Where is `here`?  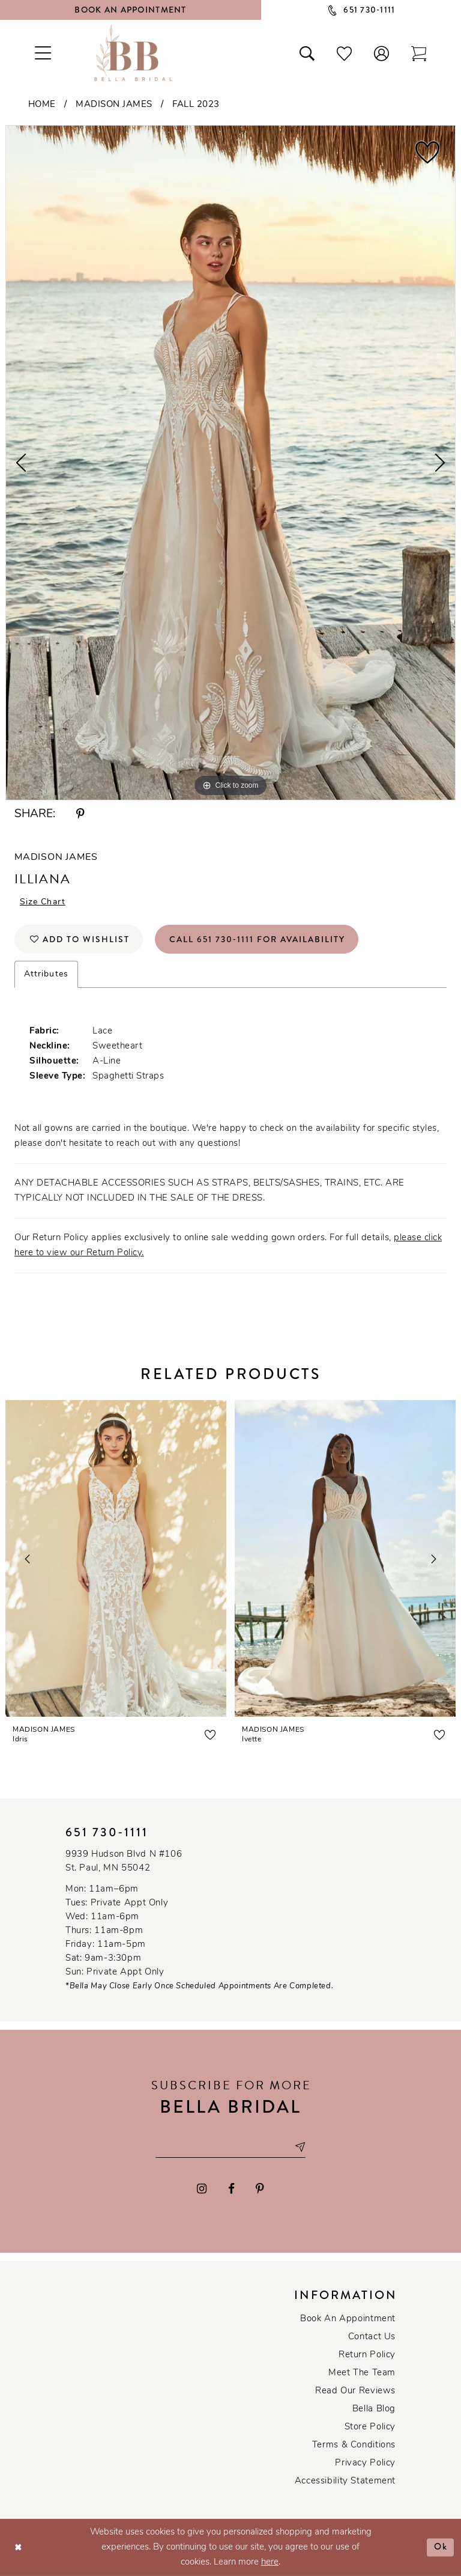 here is located at coordinates (270, 2562).